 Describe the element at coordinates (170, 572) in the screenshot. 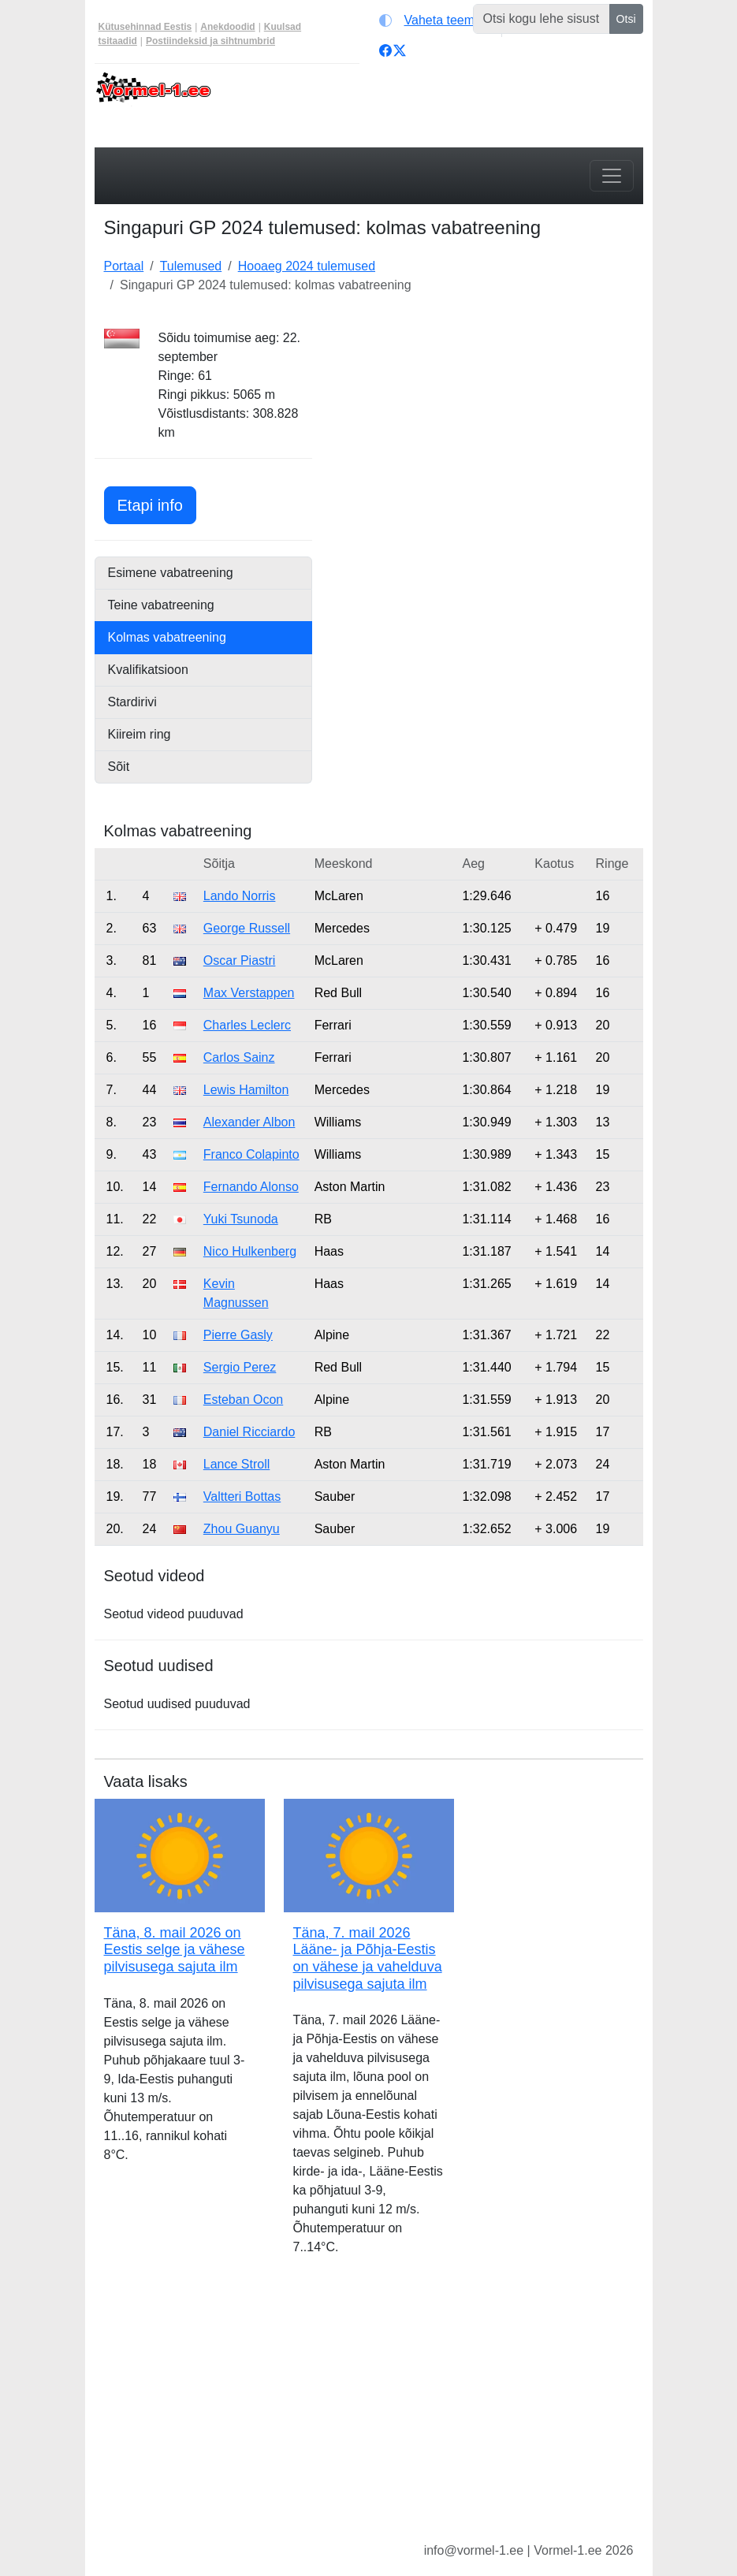

I see `Esimene vabatreening` at that location.